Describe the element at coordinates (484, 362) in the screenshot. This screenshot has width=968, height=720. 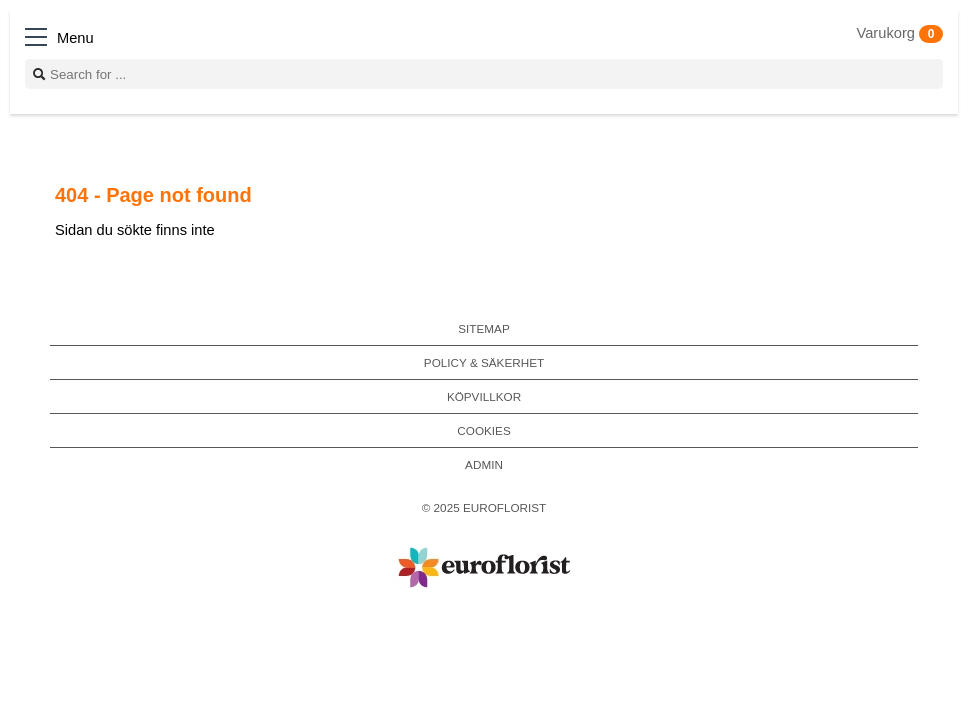
I see `Policy & Säkerhet` at that location.